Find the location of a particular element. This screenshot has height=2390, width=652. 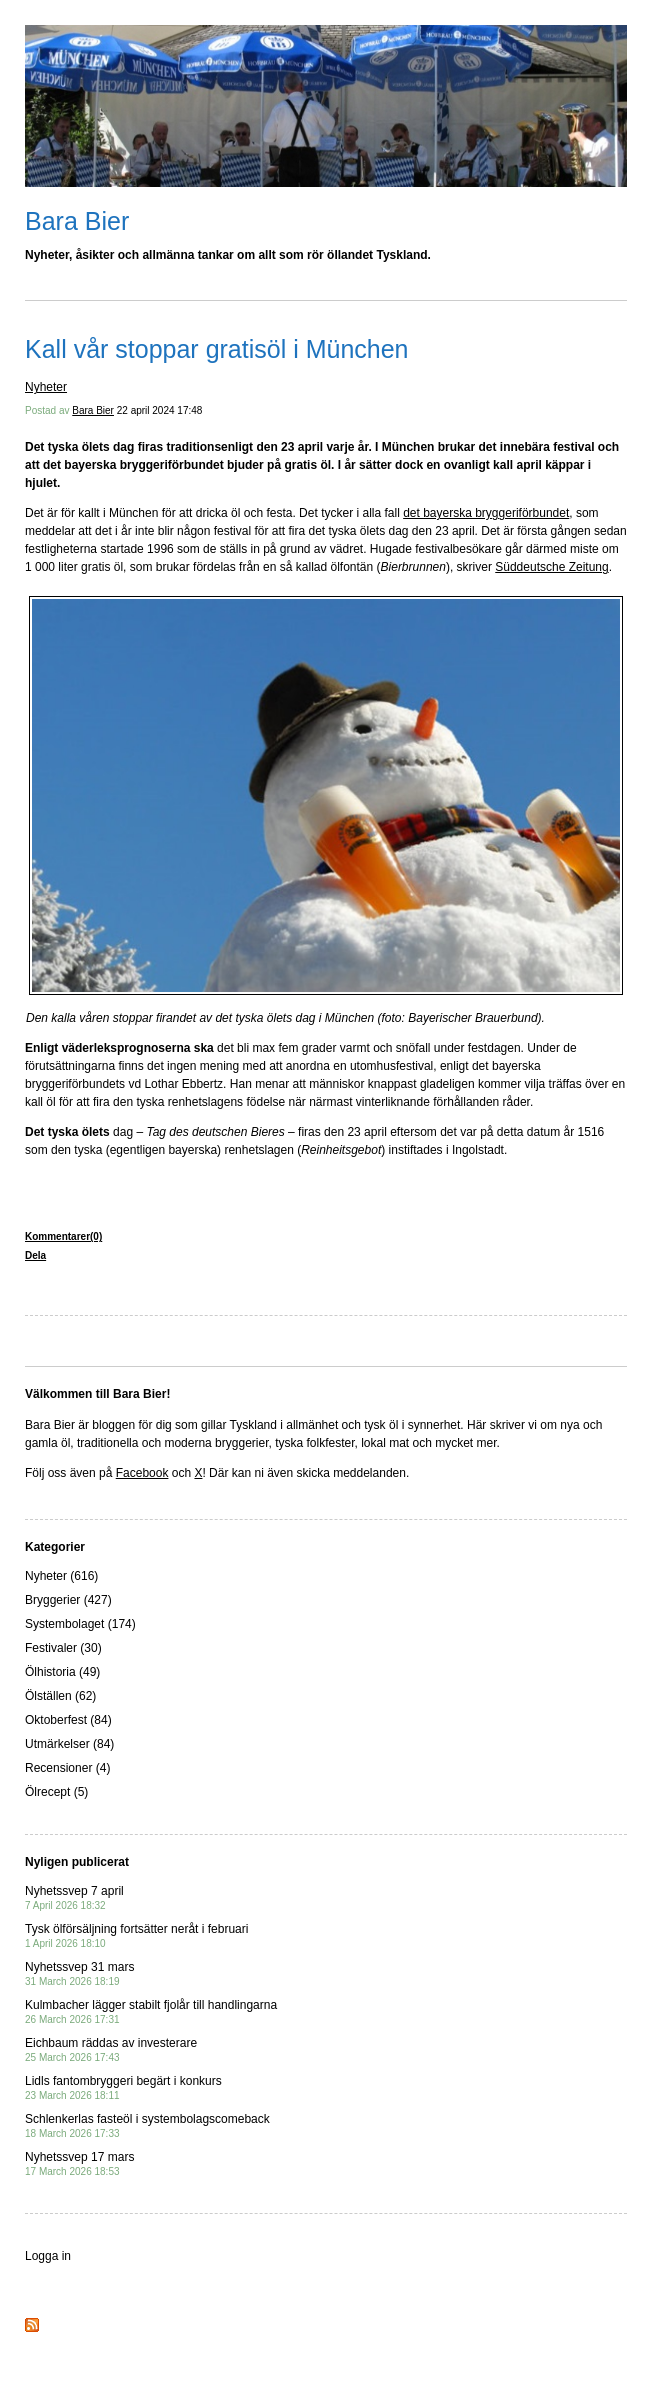

Kommentarer(0) is located at coordinates (63, 1236).